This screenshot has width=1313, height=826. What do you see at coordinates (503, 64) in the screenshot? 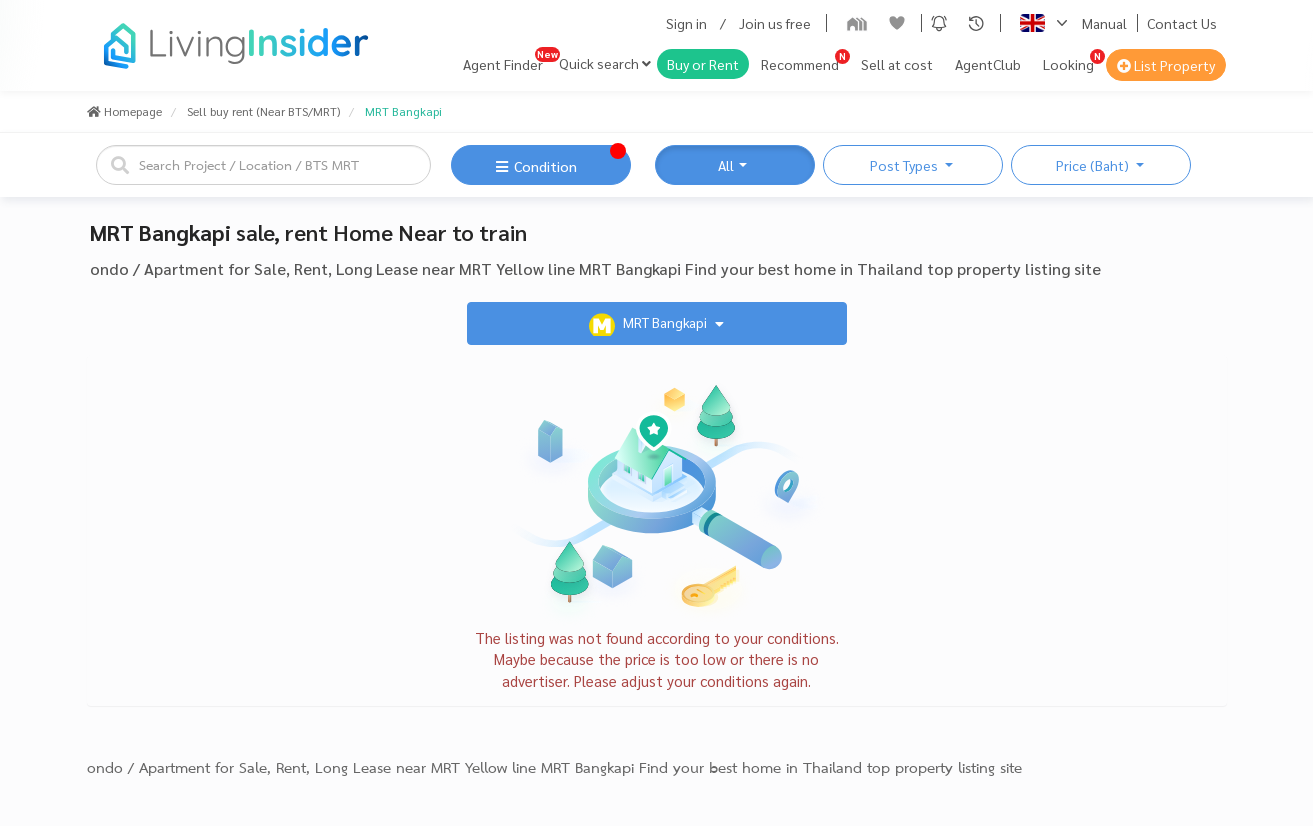
I see `Agent Finder` at bounding box center [503, 64].